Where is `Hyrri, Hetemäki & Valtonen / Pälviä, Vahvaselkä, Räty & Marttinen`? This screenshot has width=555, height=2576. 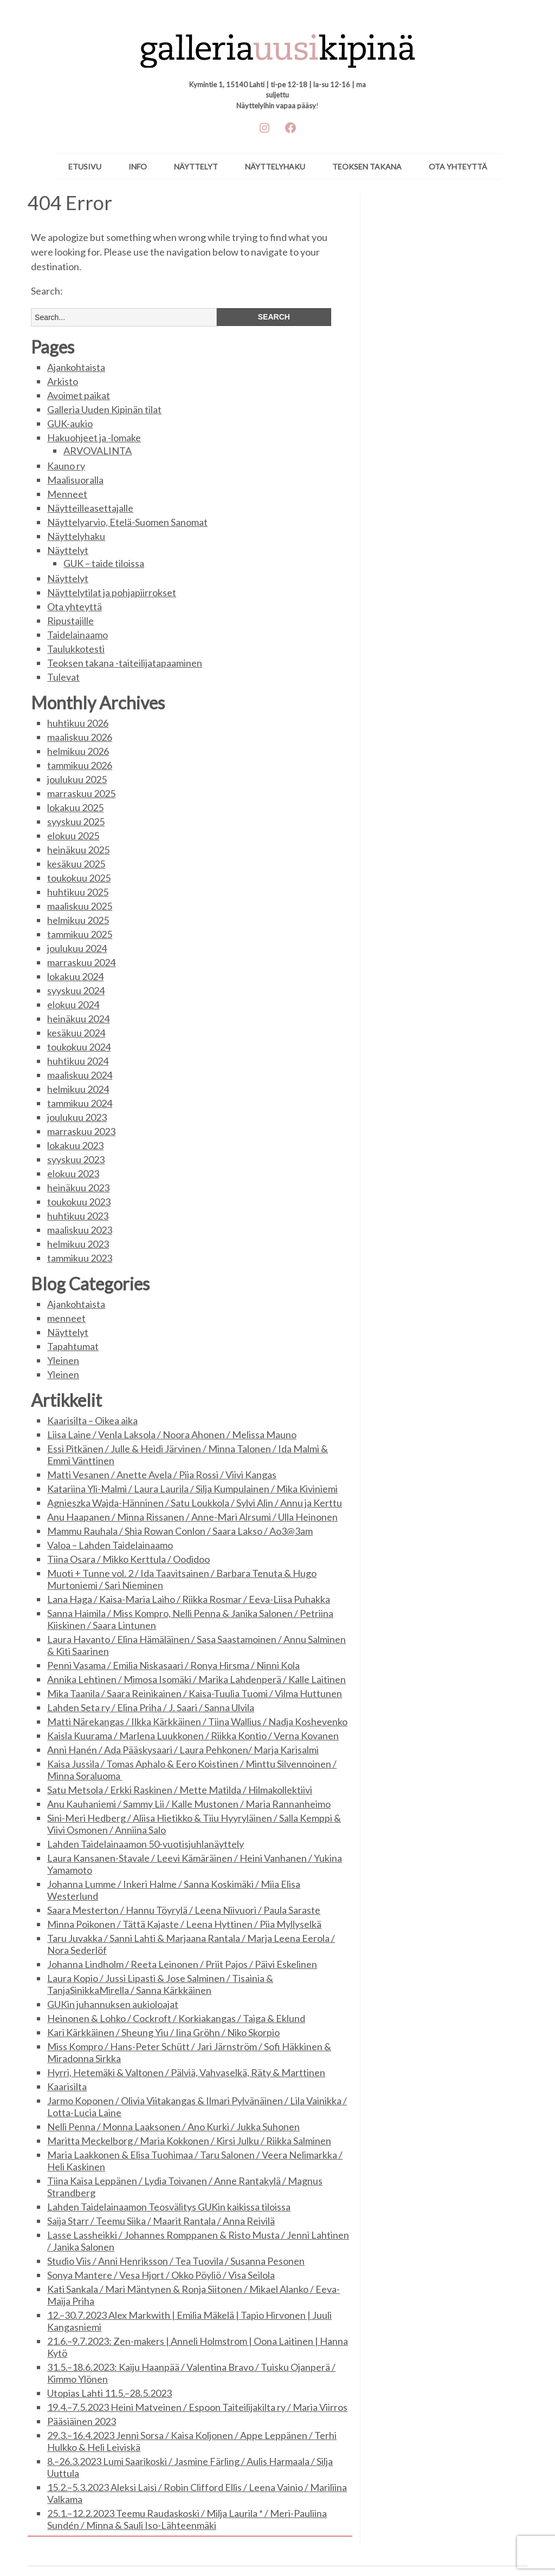 Hyrri, Hetemäki & Valtonen / Pälviä, Vahvaselkä, Räty & Marttinen is located at coordinates (186, 2072).